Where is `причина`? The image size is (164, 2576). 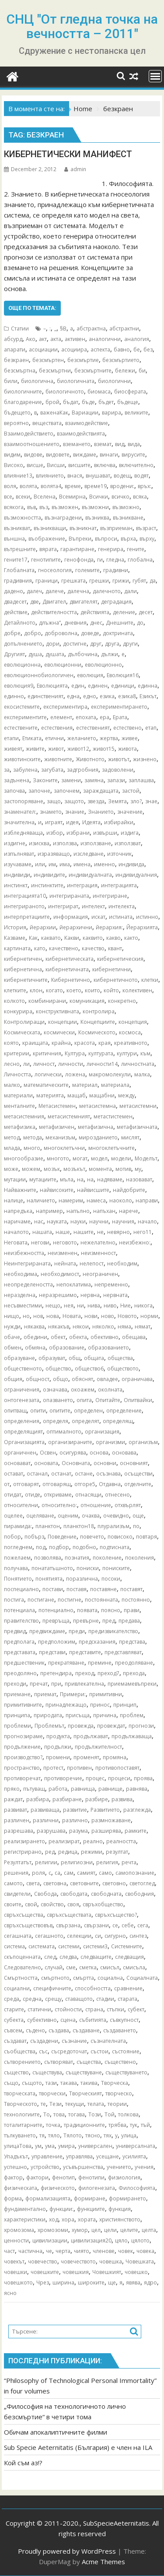
причина is located at coordinates (104, 1715).